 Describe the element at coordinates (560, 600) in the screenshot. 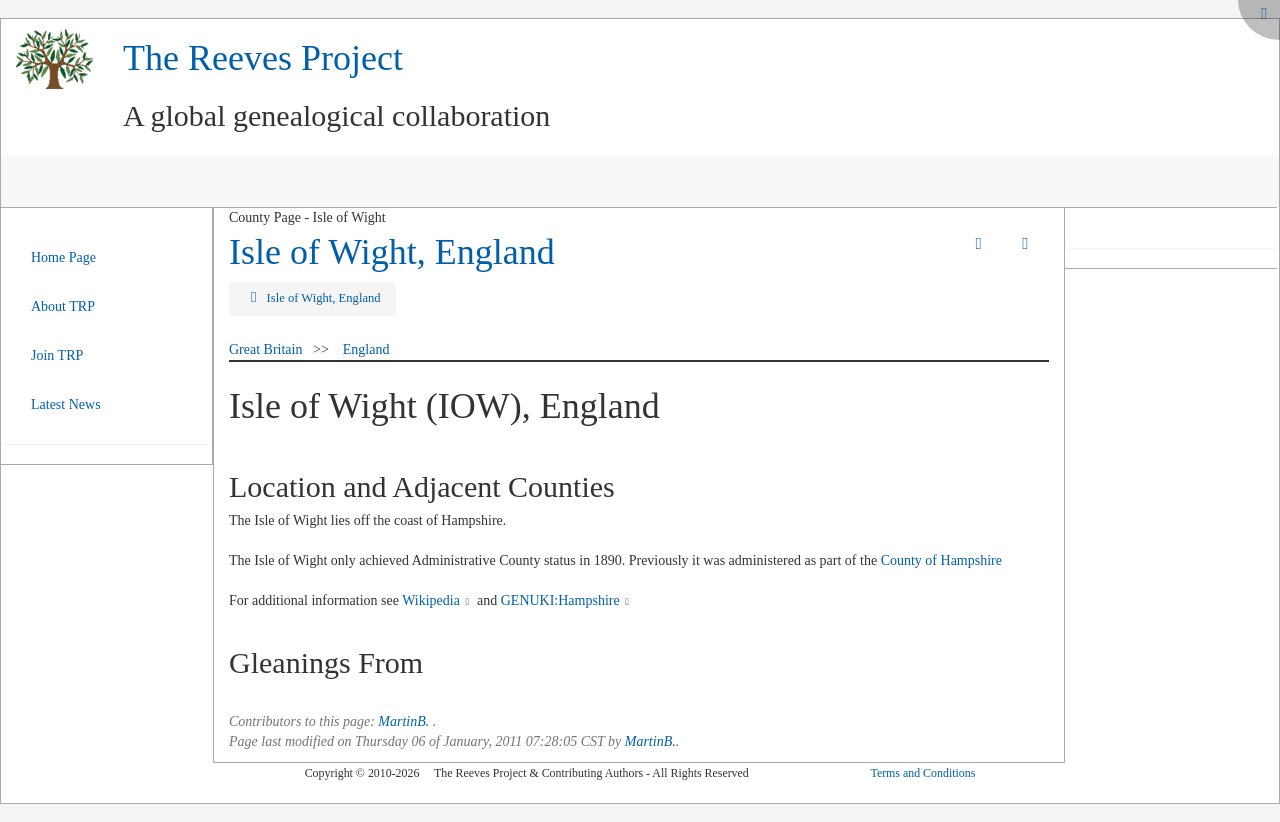

I see `GENUKI:Hampshire` at that location.